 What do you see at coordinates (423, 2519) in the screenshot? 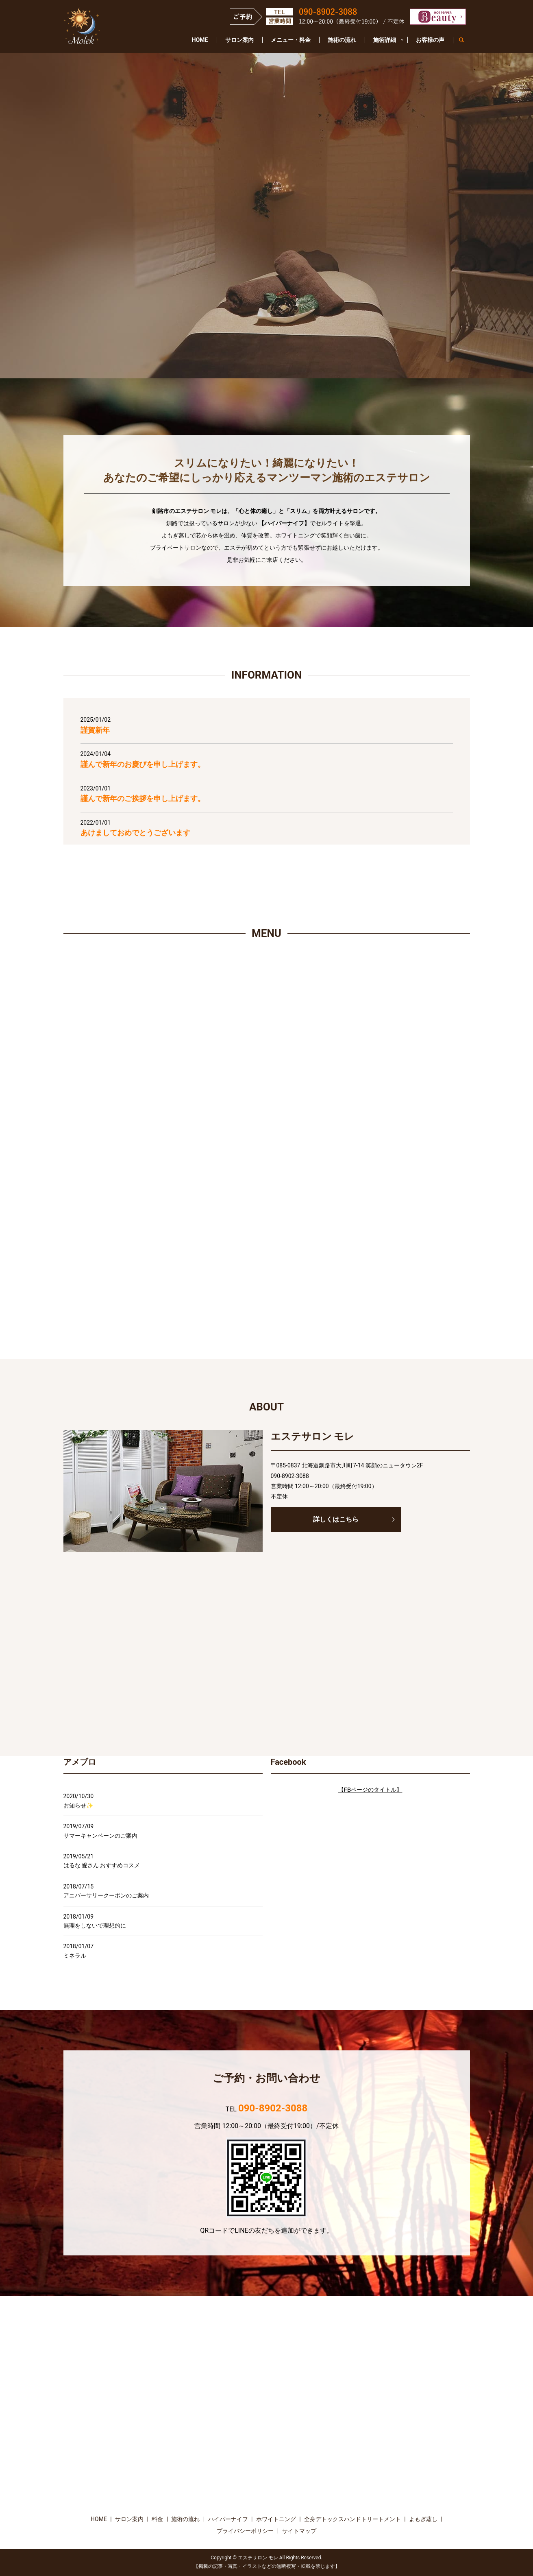
I see `よもぎ蒸し` at bounding box center [423, 2519].